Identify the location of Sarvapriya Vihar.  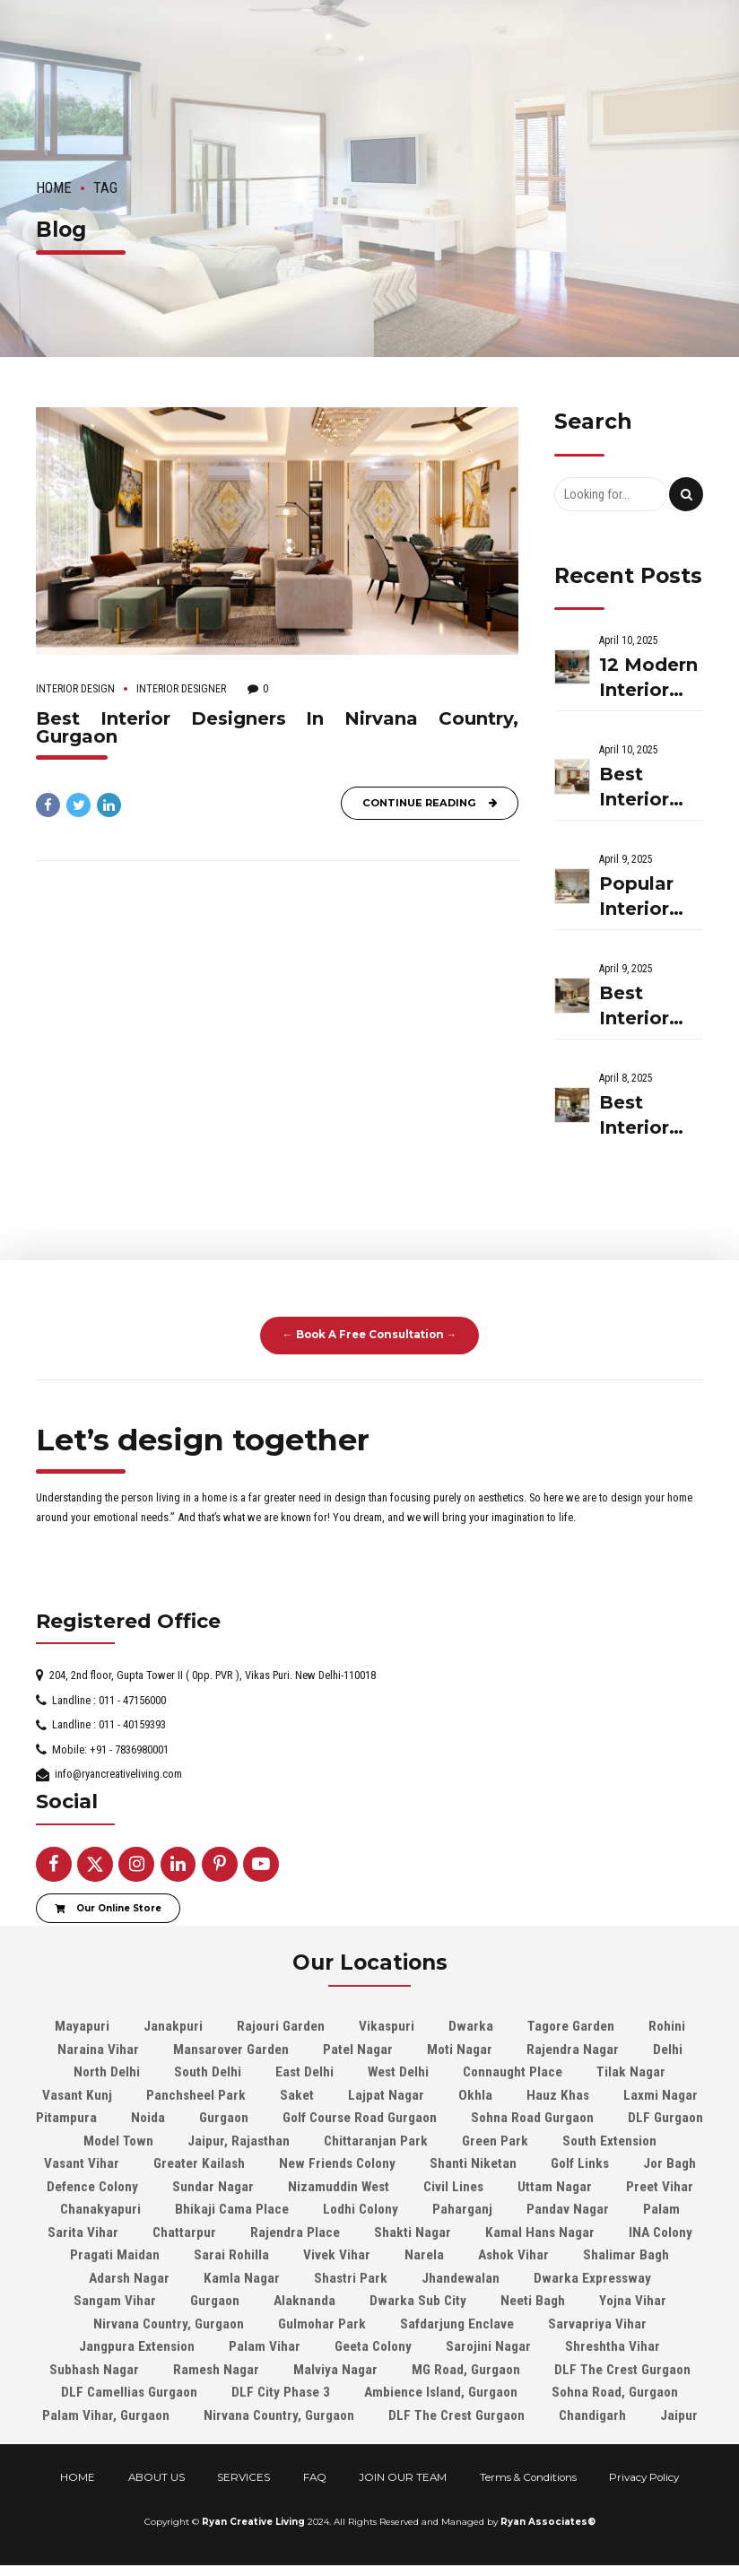
(597, 2324).